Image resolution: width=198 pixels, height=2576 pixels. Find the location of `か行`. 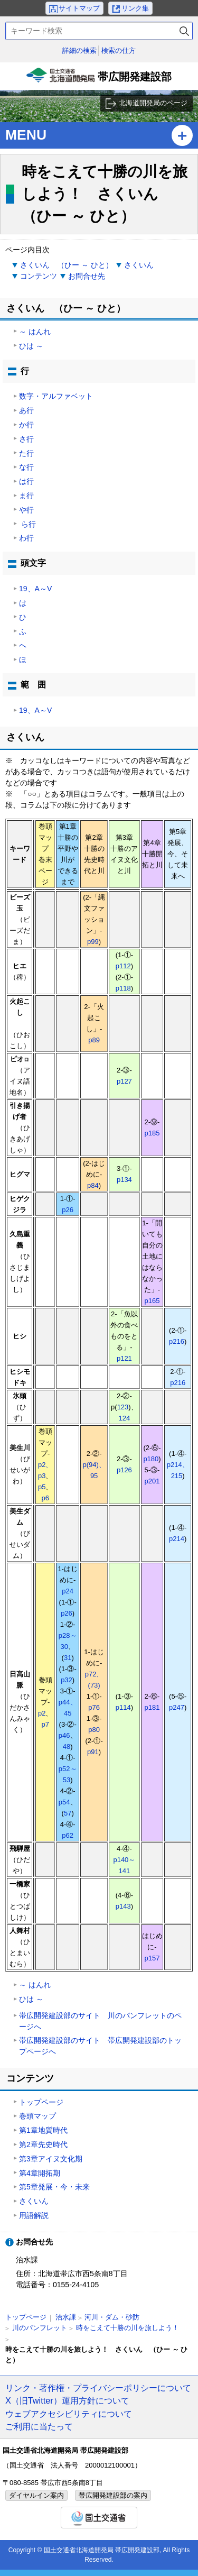

か行 is located at coordinates (26, 424).